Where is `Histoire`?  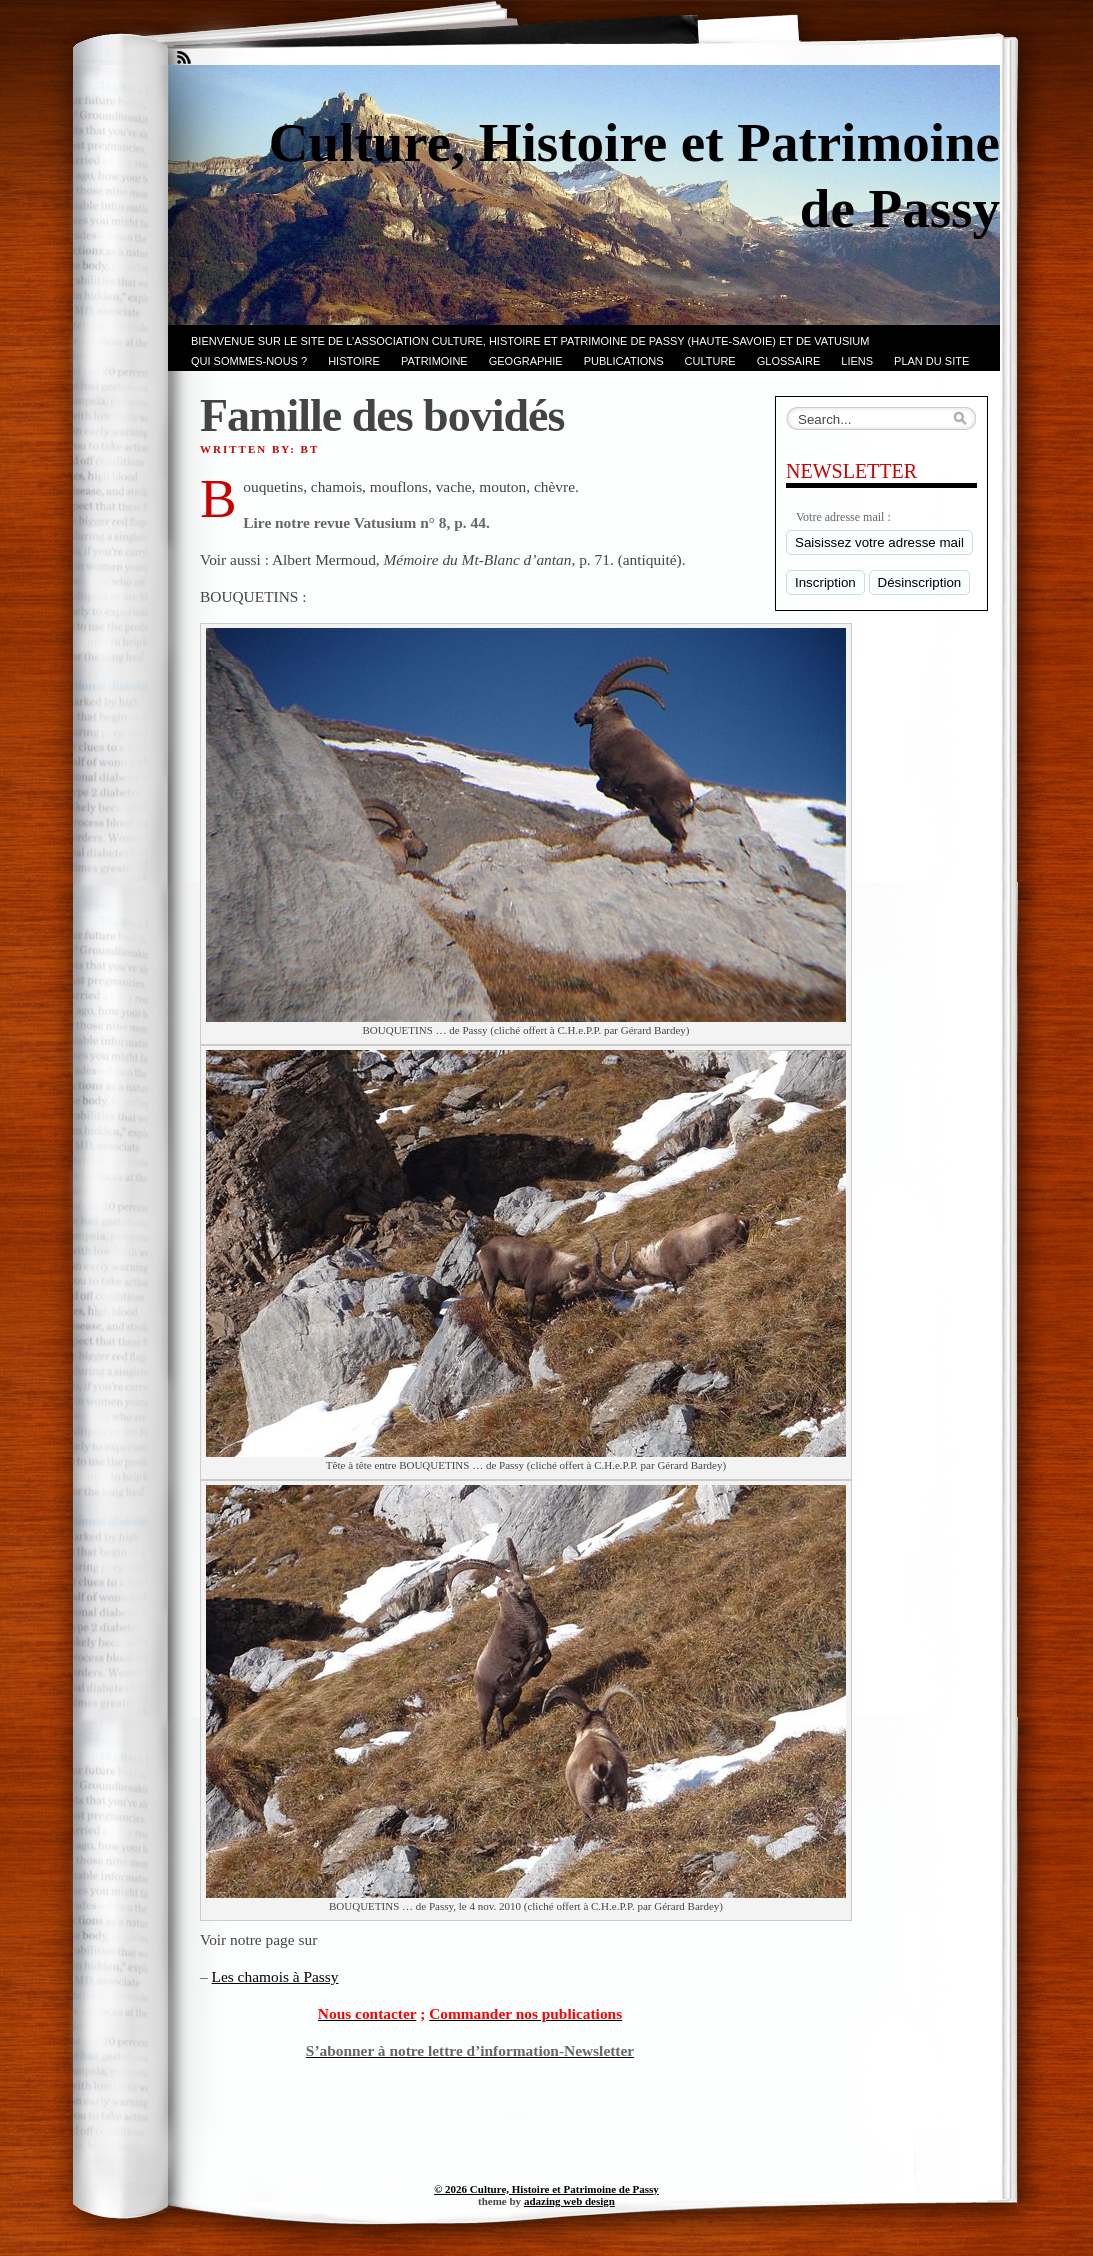
Histoire is located at coordinates (354, 361).